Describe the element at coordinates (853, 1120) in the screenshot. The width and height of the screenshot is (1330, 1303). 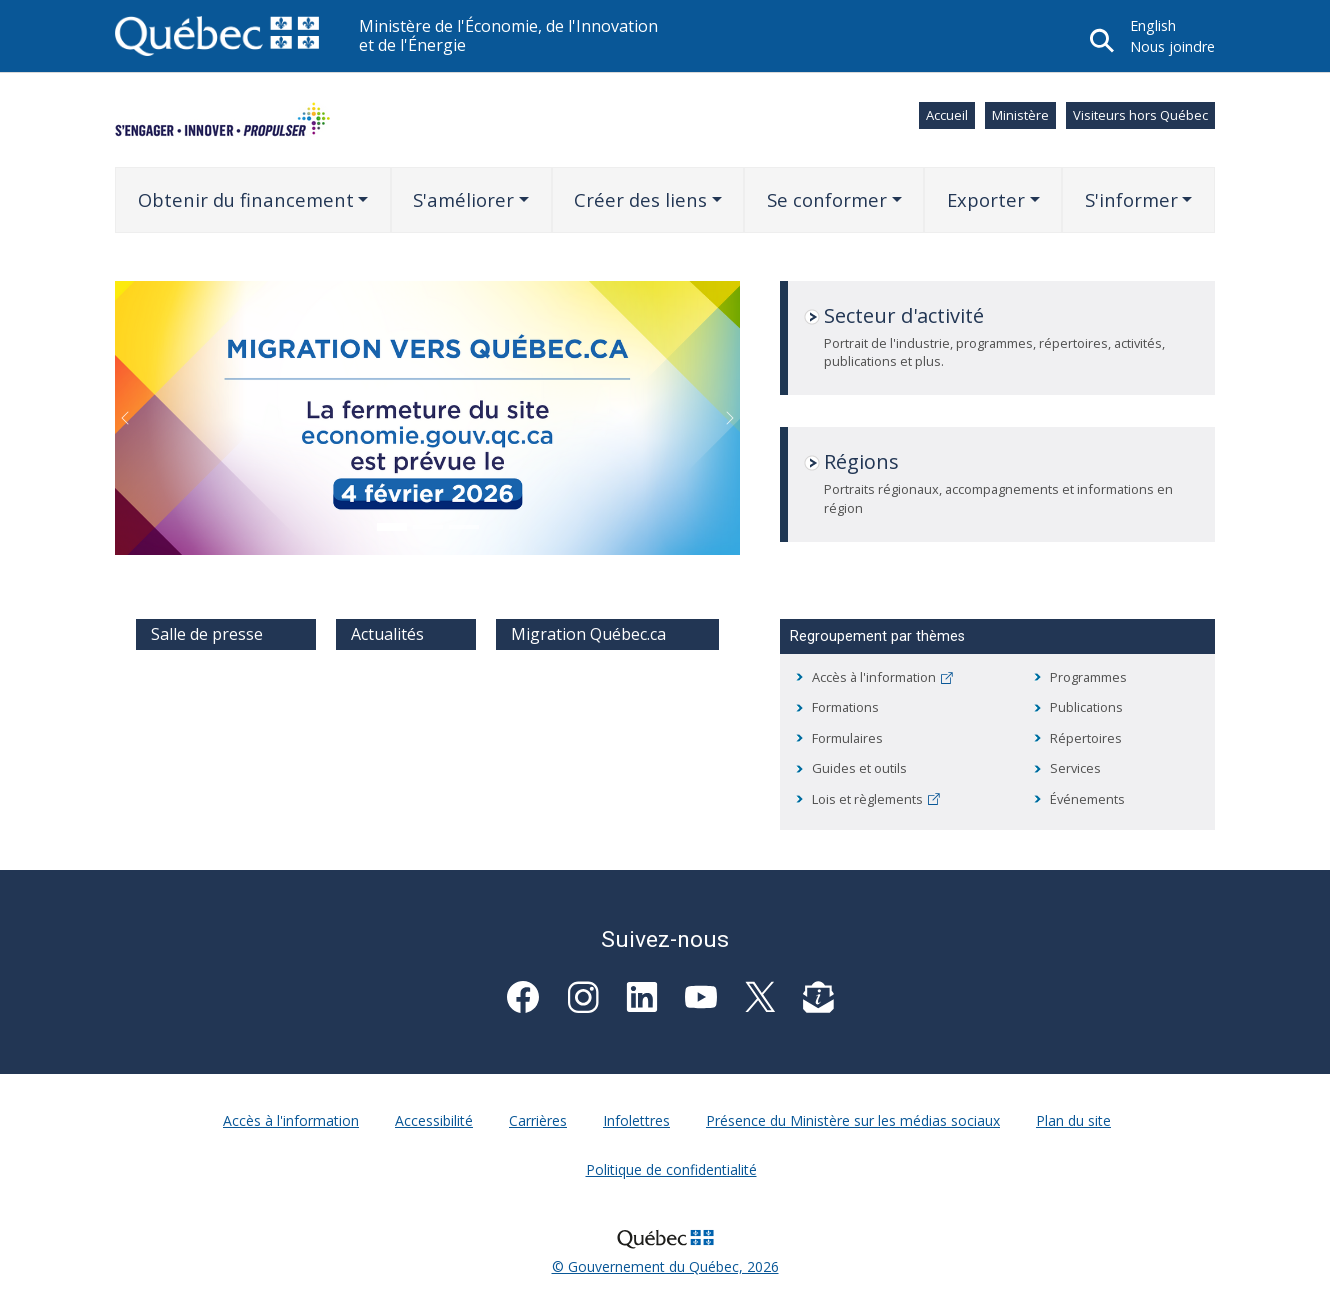
I see `Présence du Ministère sur les médias sociaux` at that location.